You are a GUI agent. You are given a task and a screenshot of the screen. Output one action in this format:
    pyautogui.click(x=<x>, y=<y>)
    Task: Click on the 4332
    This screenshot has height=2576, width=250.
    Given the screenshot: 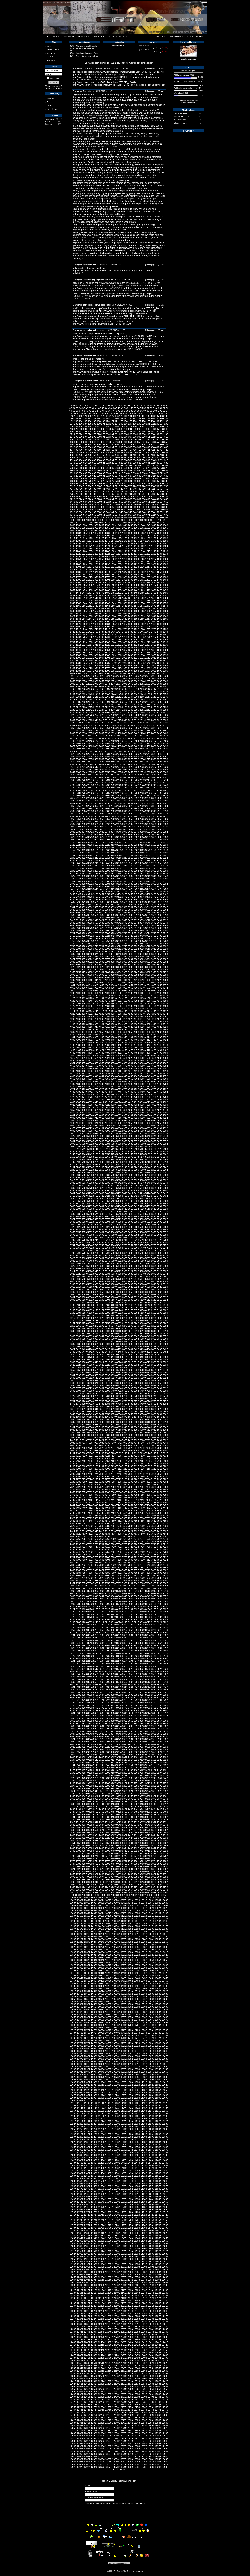 What is the action you would take?
    pyautogui.click(x=84, y=1029)
    